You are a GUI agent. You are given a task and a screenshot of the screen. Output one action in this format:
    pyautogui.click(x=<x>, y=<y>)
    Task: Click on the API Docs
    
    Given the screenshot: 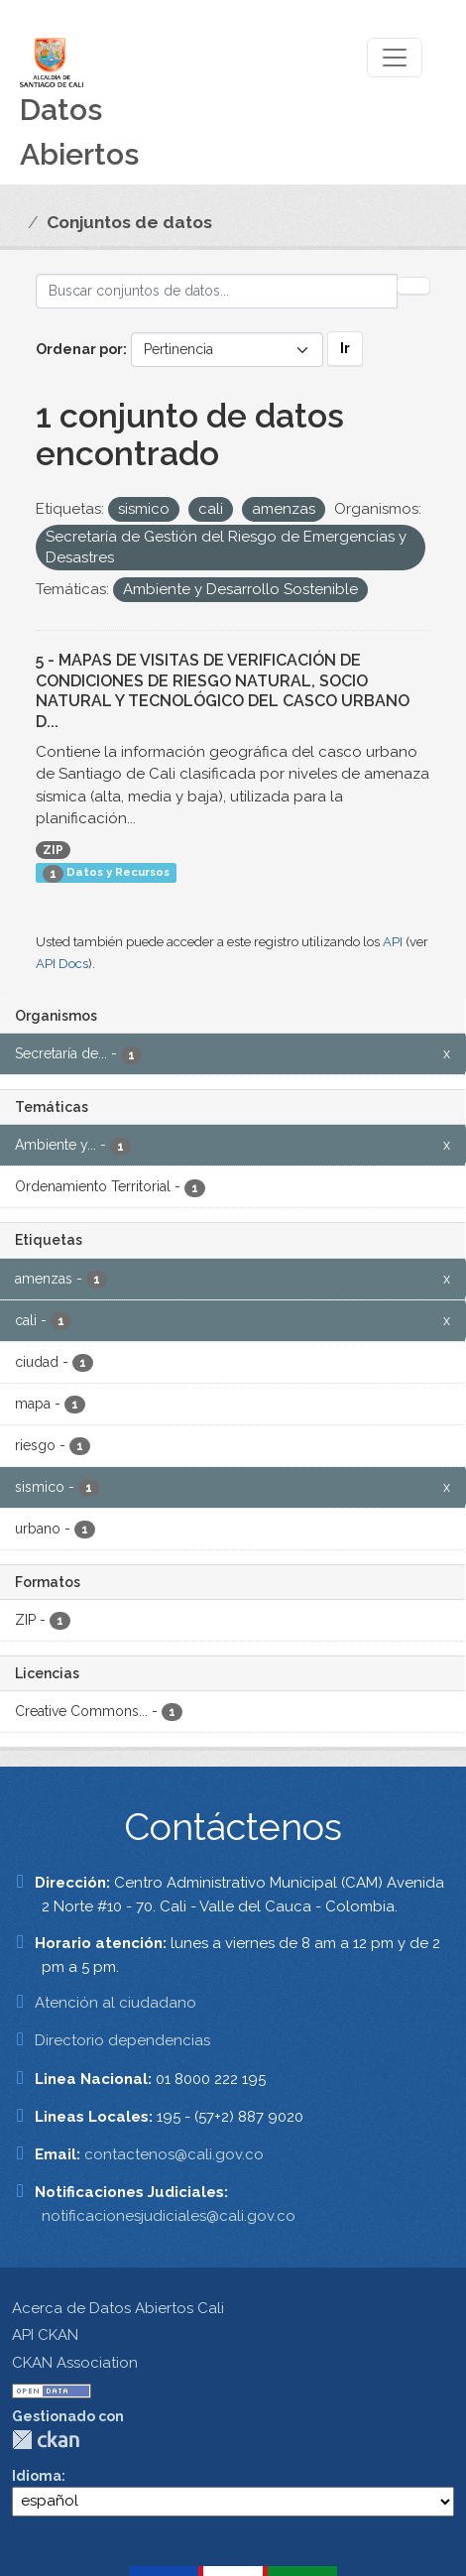 What is the action you would take?
    pyautogui.click(x=62, y=963)
    